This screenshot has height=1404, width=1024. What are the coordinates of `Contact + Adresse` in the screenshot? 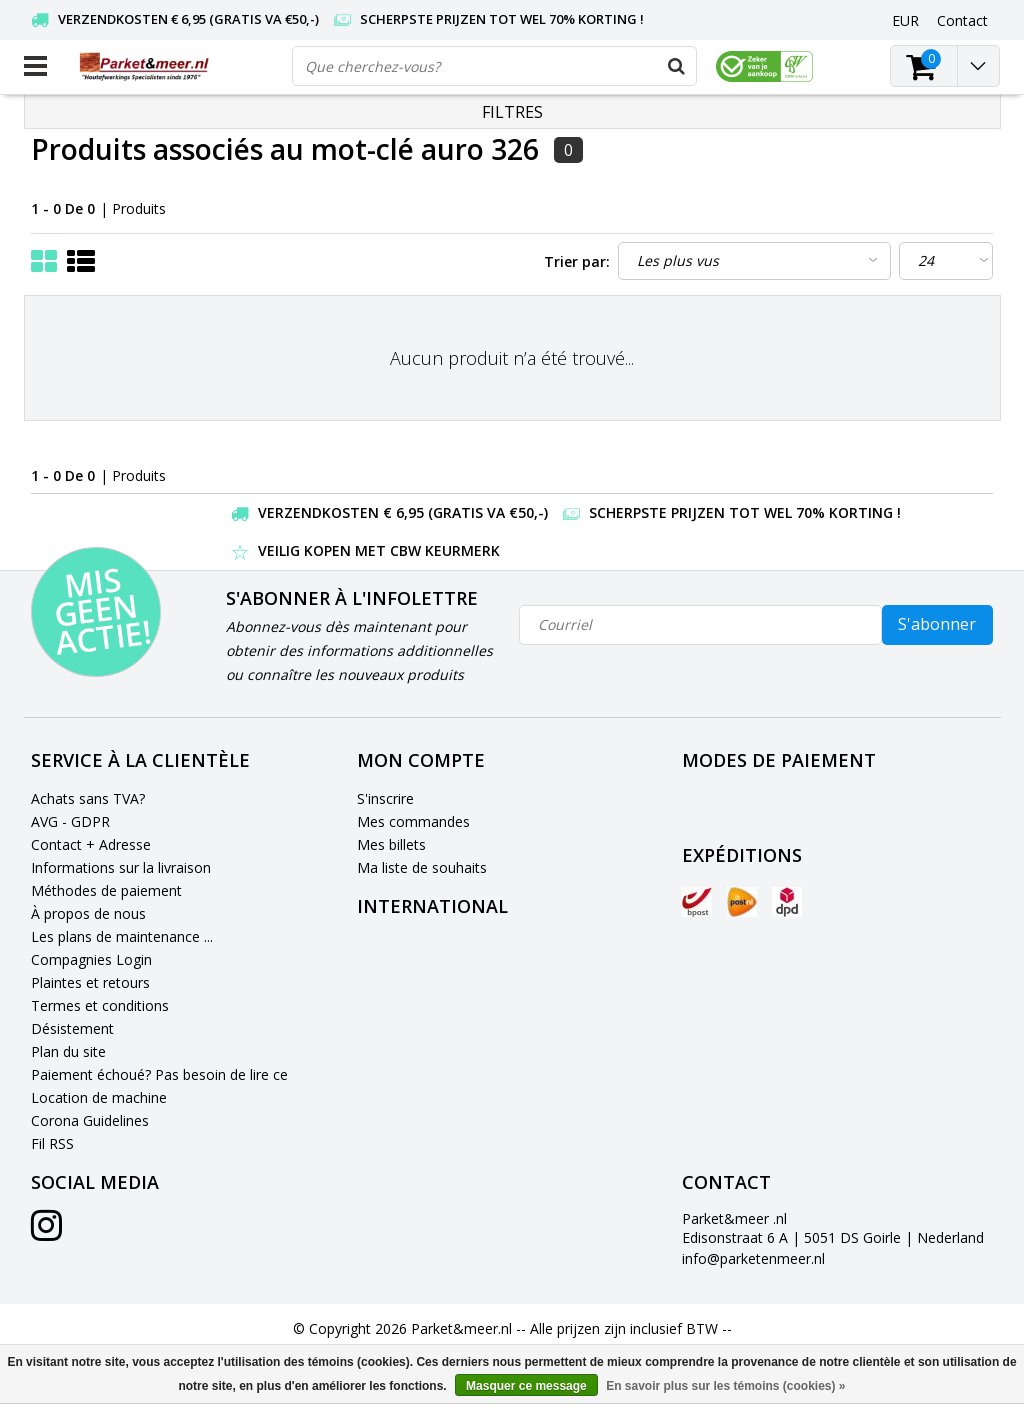 It's located at (91, 844).